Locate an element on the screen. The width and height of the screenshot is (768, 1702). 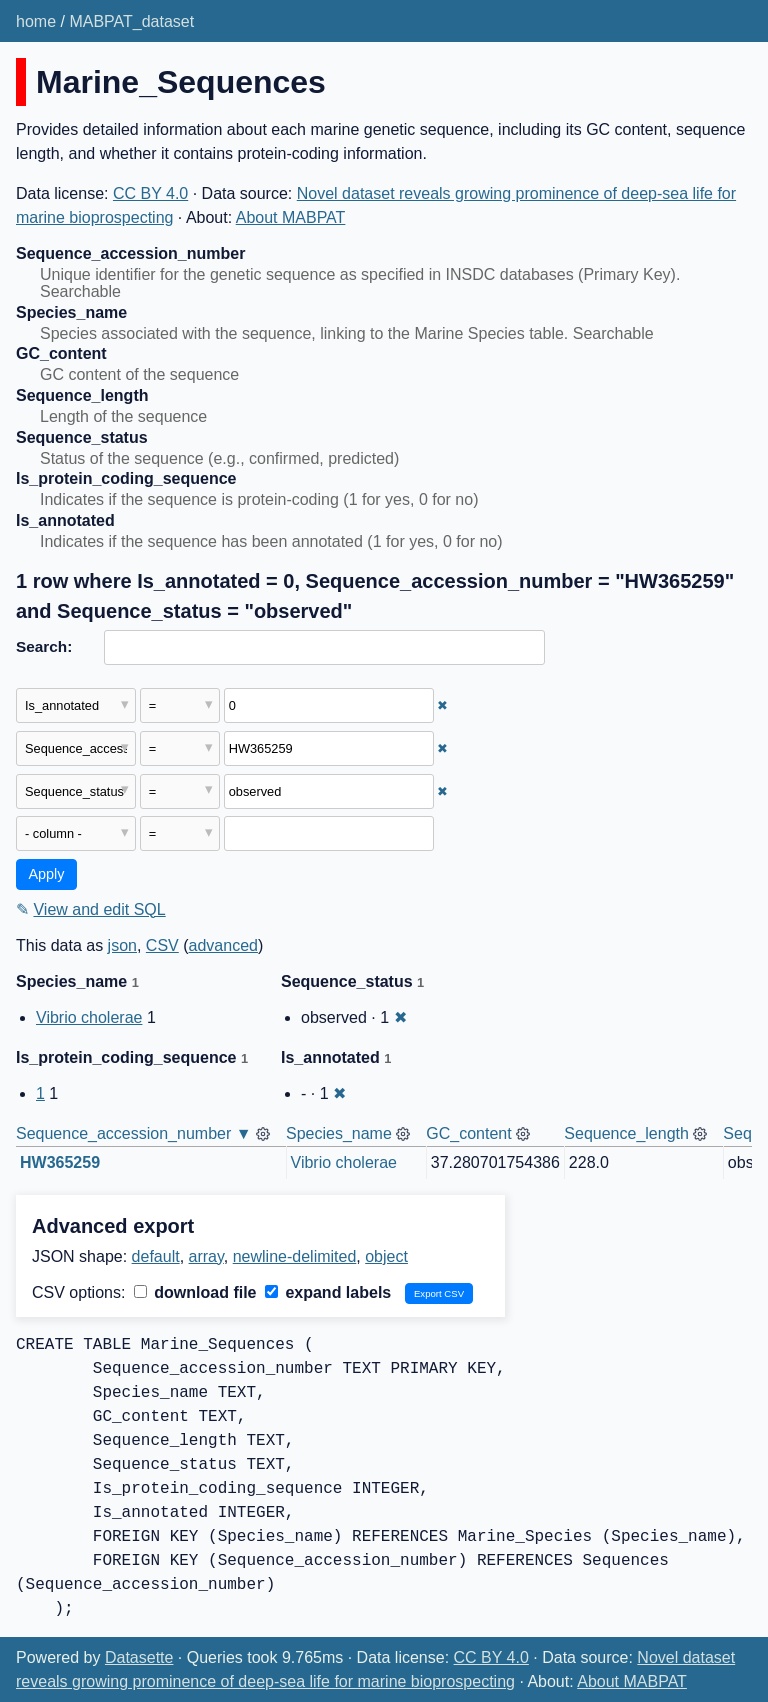
MABPAT_dataset is located at coordinates (131, 21).